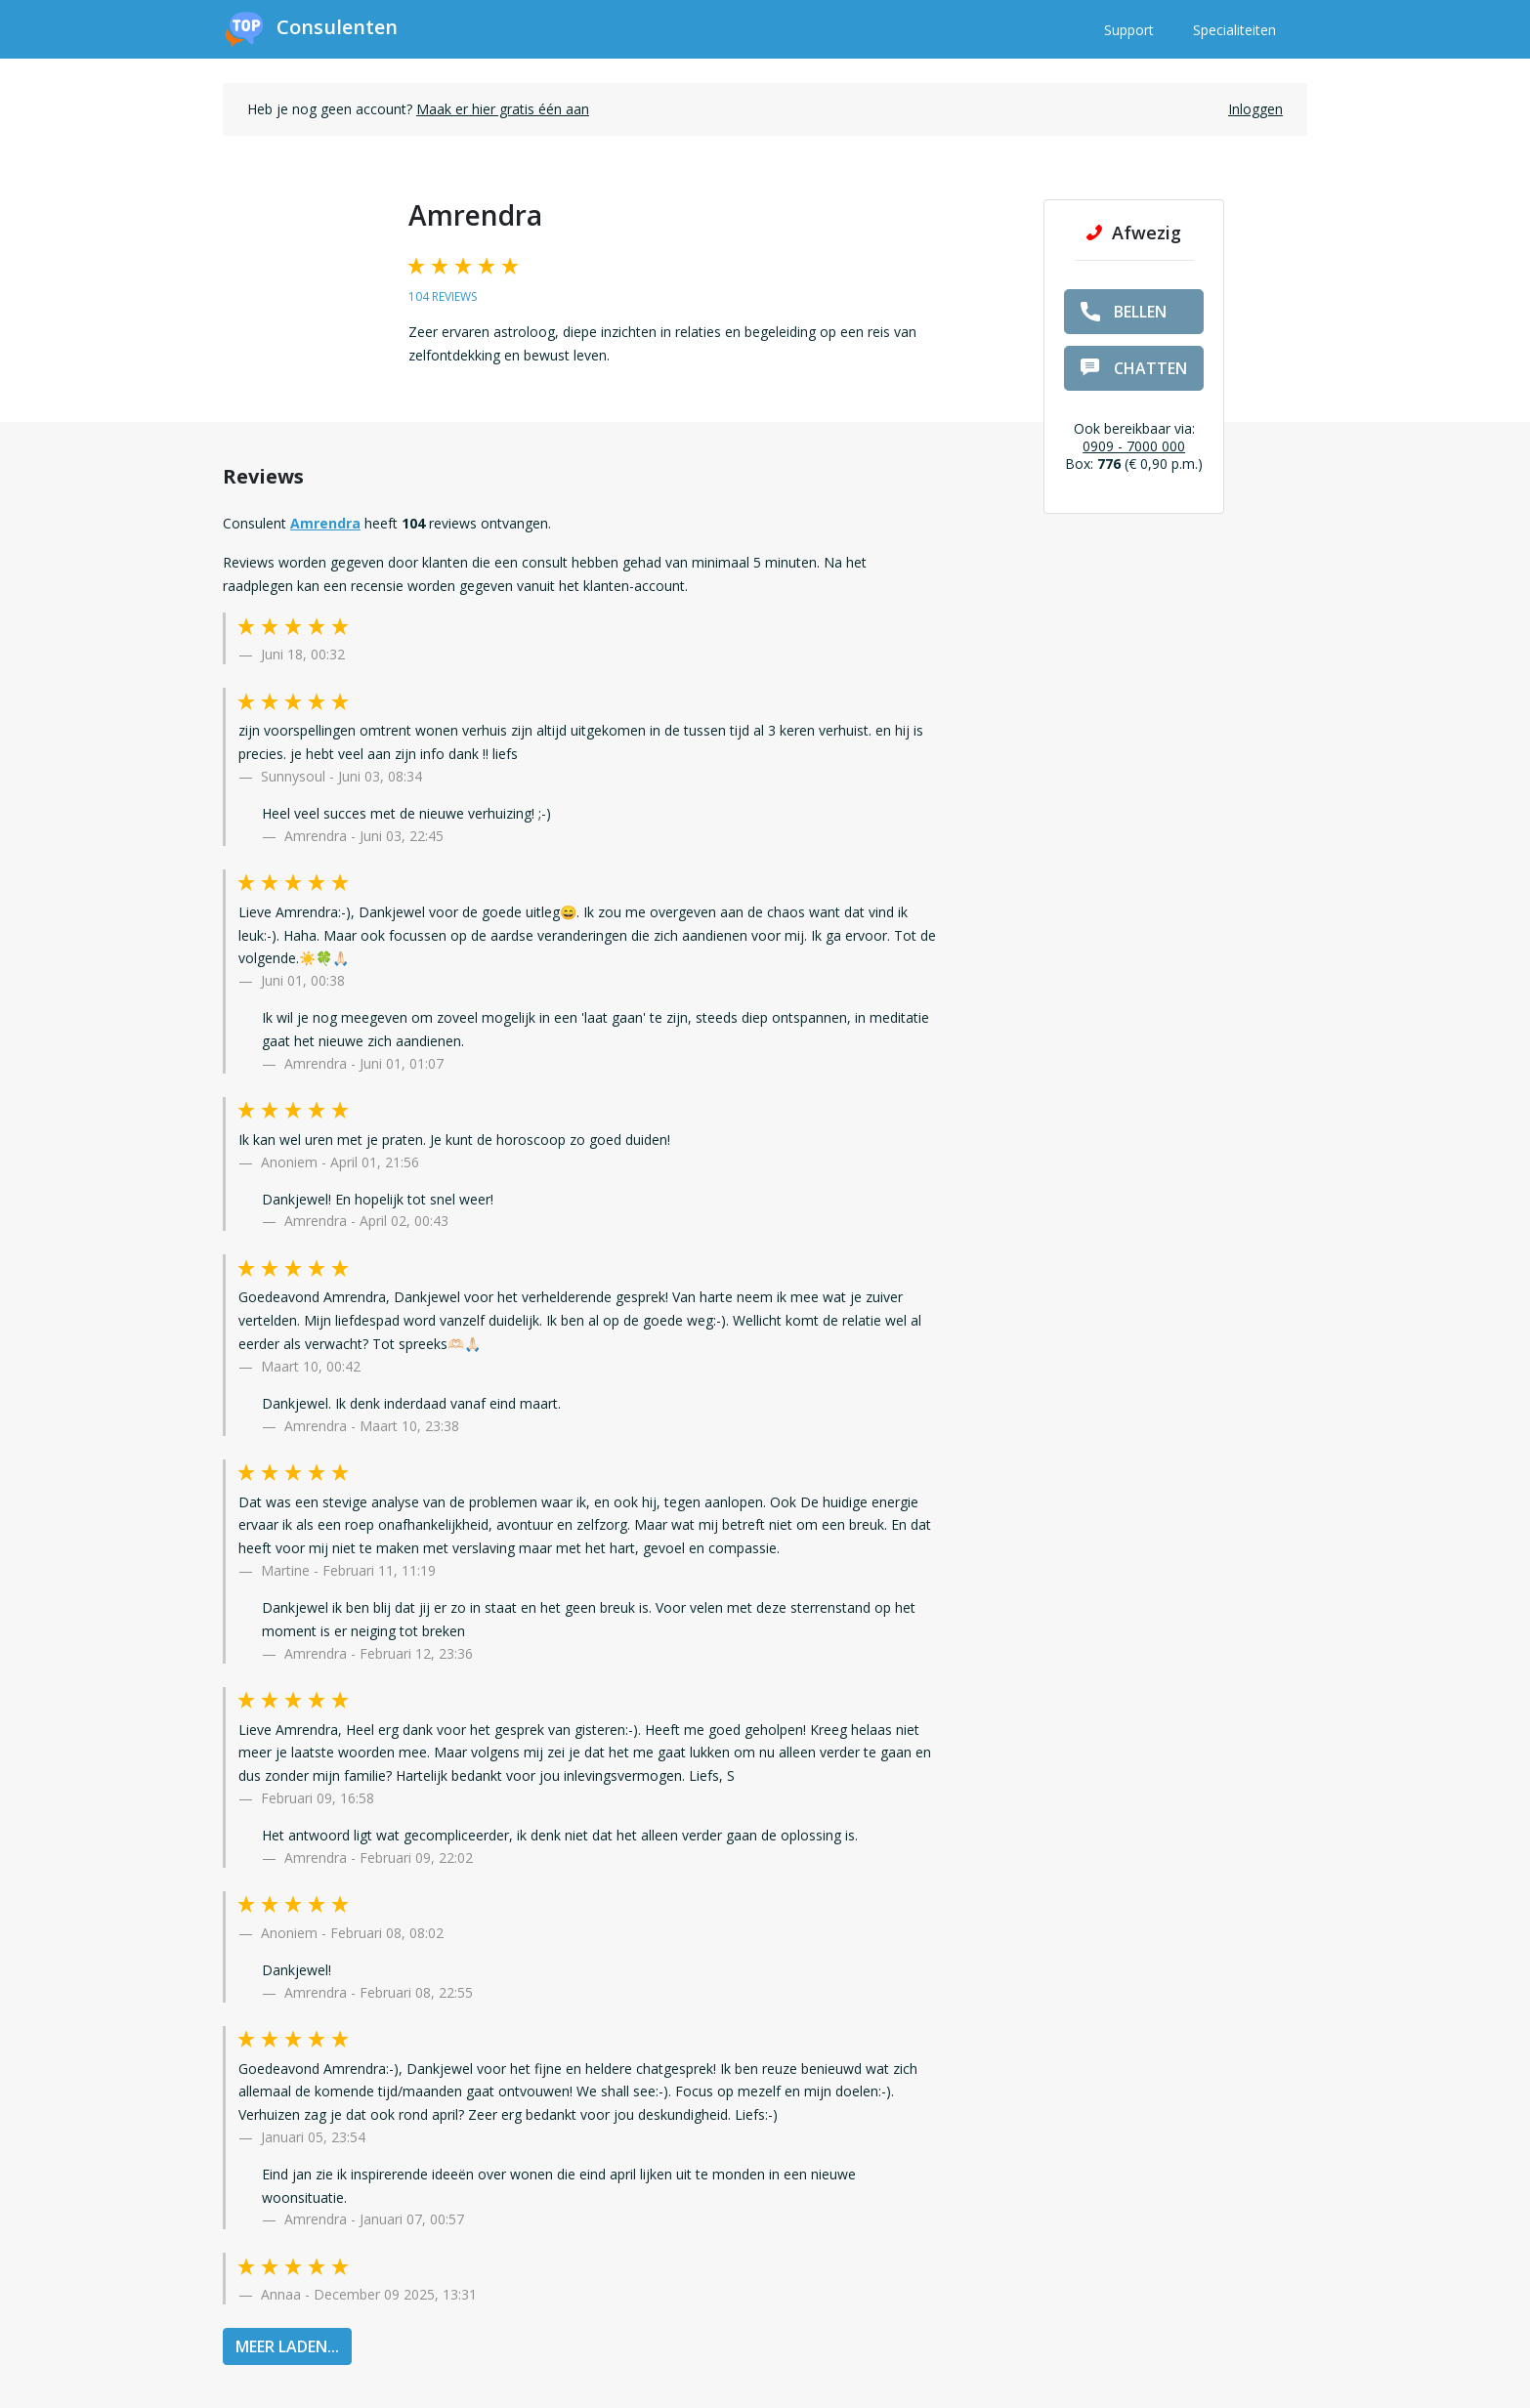  Describe the element at coordinates (442, 296) in the screenshot. I see `104 reviews` at that location.